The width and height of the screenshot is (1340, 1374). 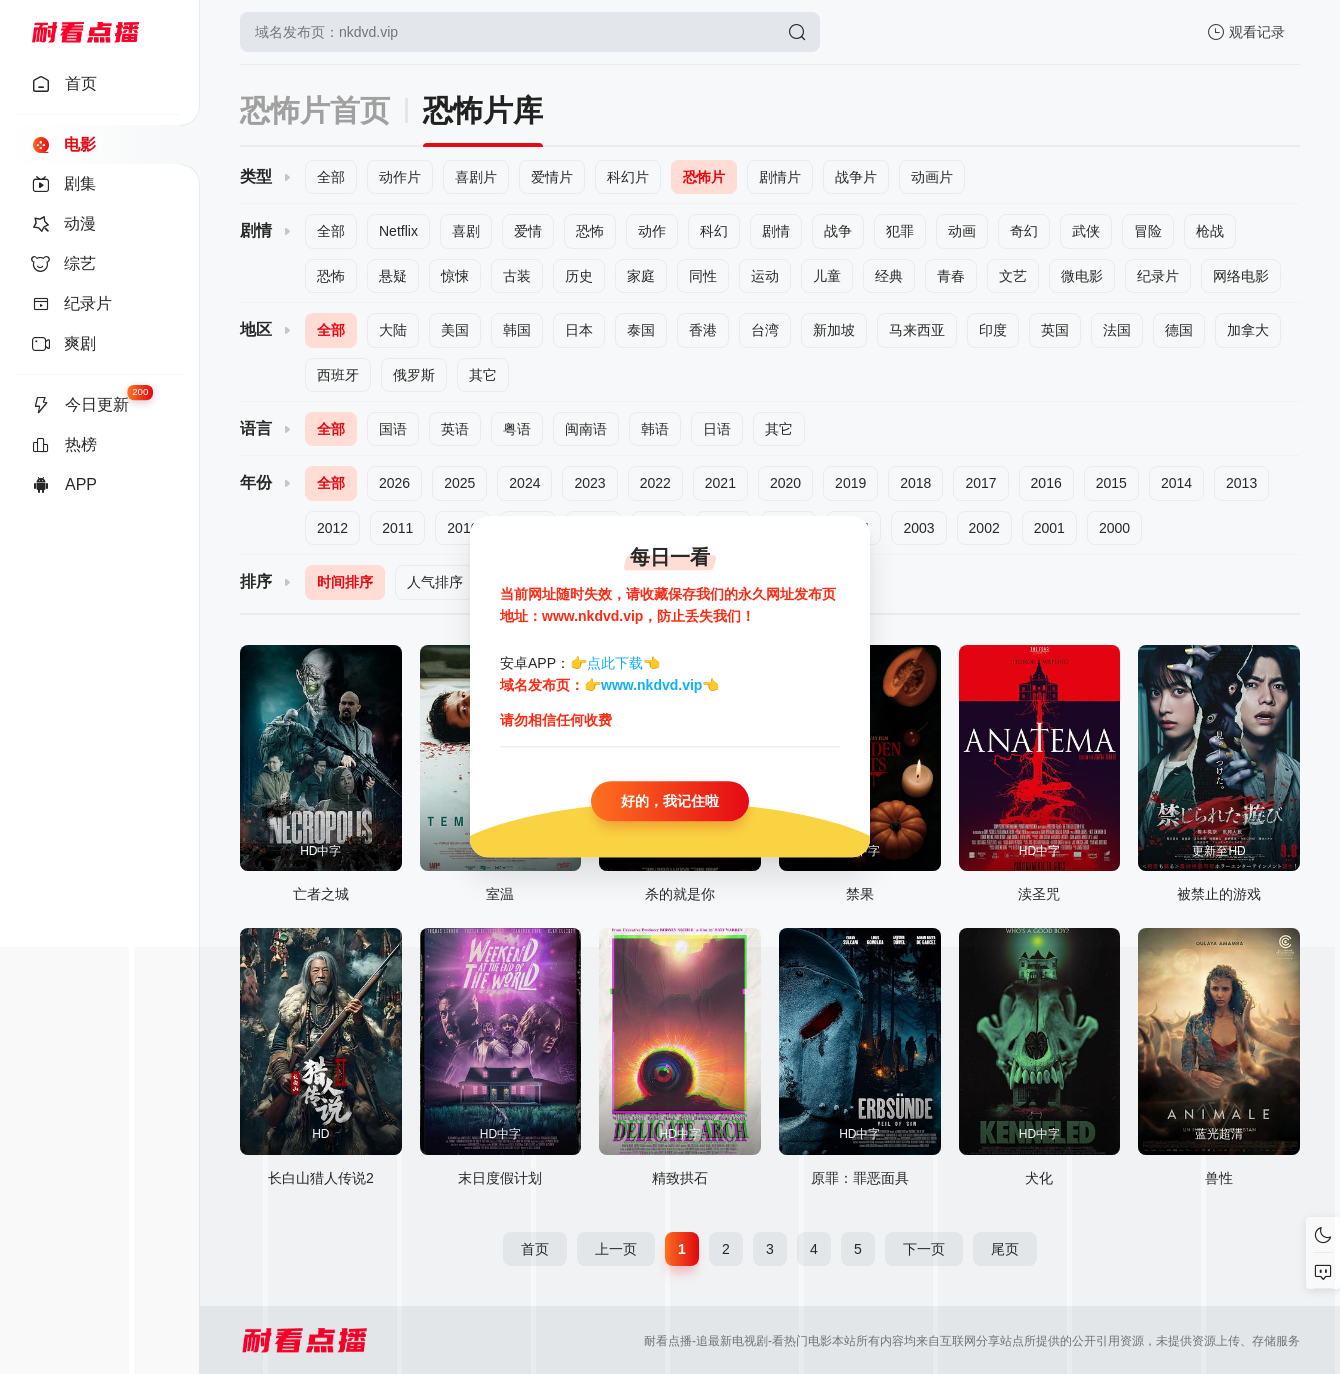 What do you see at coordinates (394, 483) in the screenshot?
I see `2026` at bounding box center [394, 483].